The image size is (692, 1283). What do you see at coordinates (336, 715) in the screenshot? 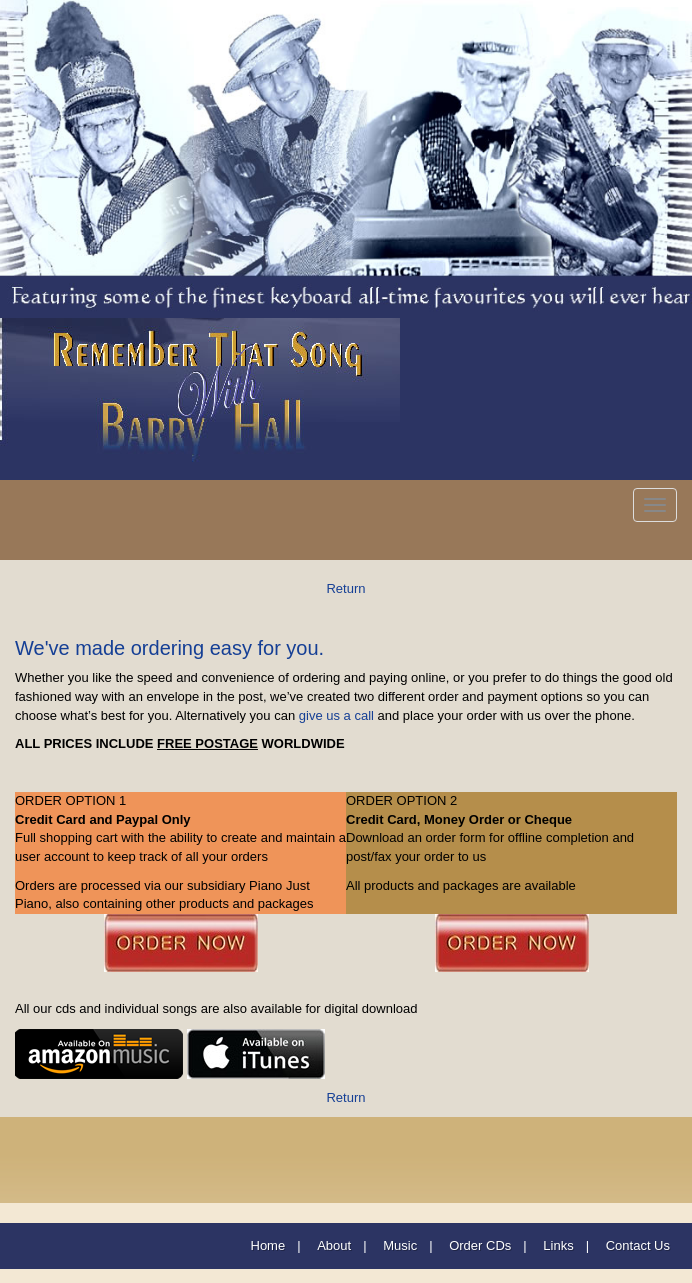
I see `give us a call` at bounding box center [336, 715].